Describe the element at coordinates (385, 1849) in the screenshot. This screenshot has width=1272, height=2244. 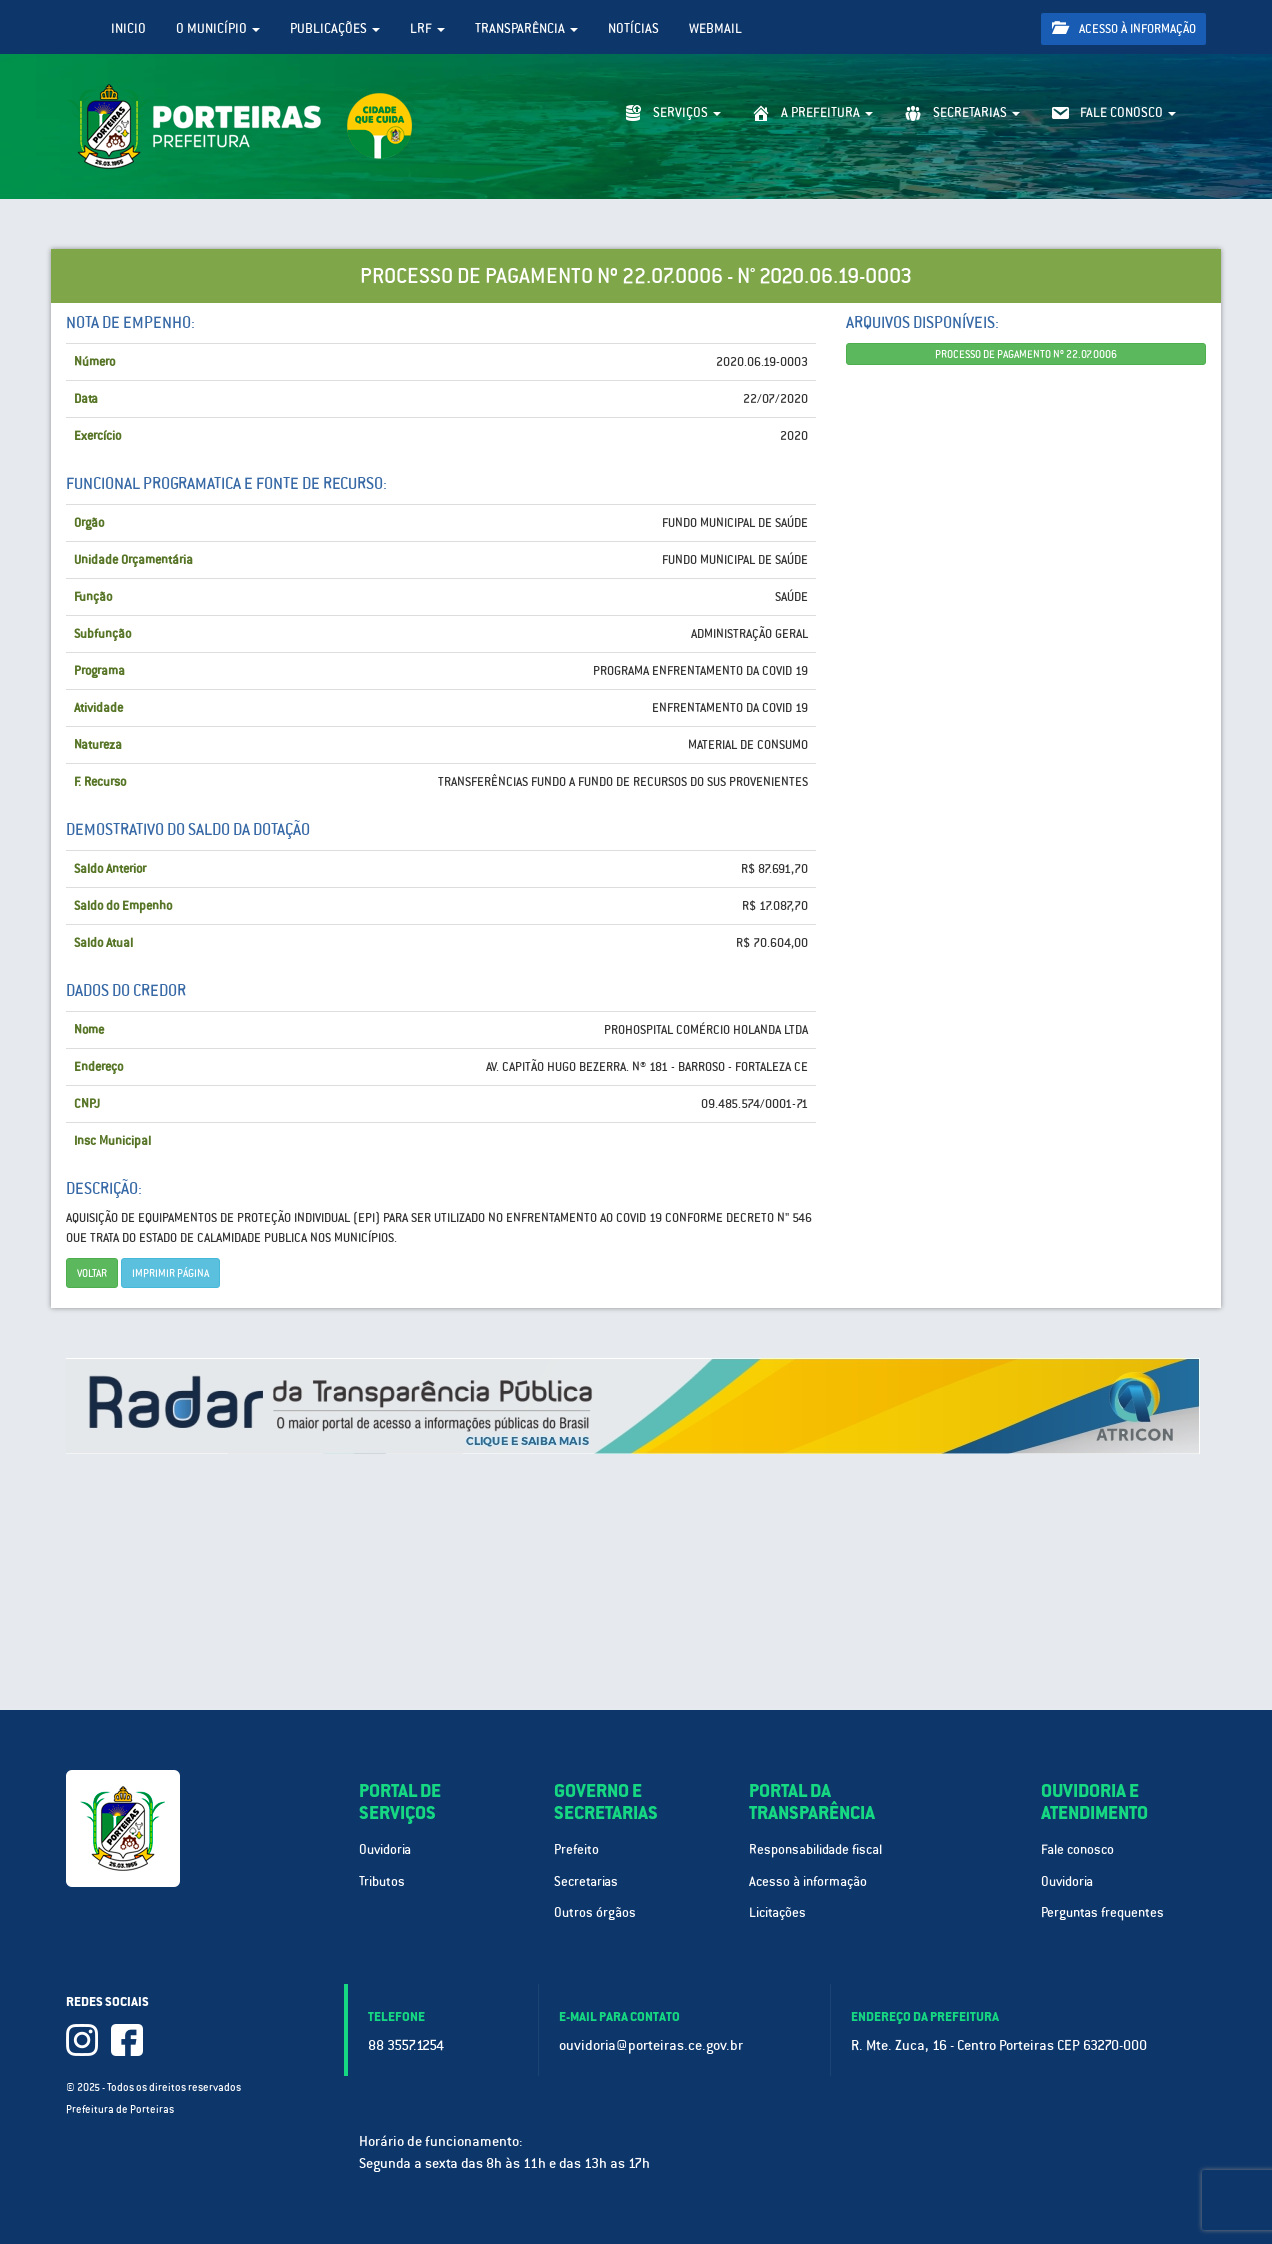
I see `Ouvidoria` at that location.